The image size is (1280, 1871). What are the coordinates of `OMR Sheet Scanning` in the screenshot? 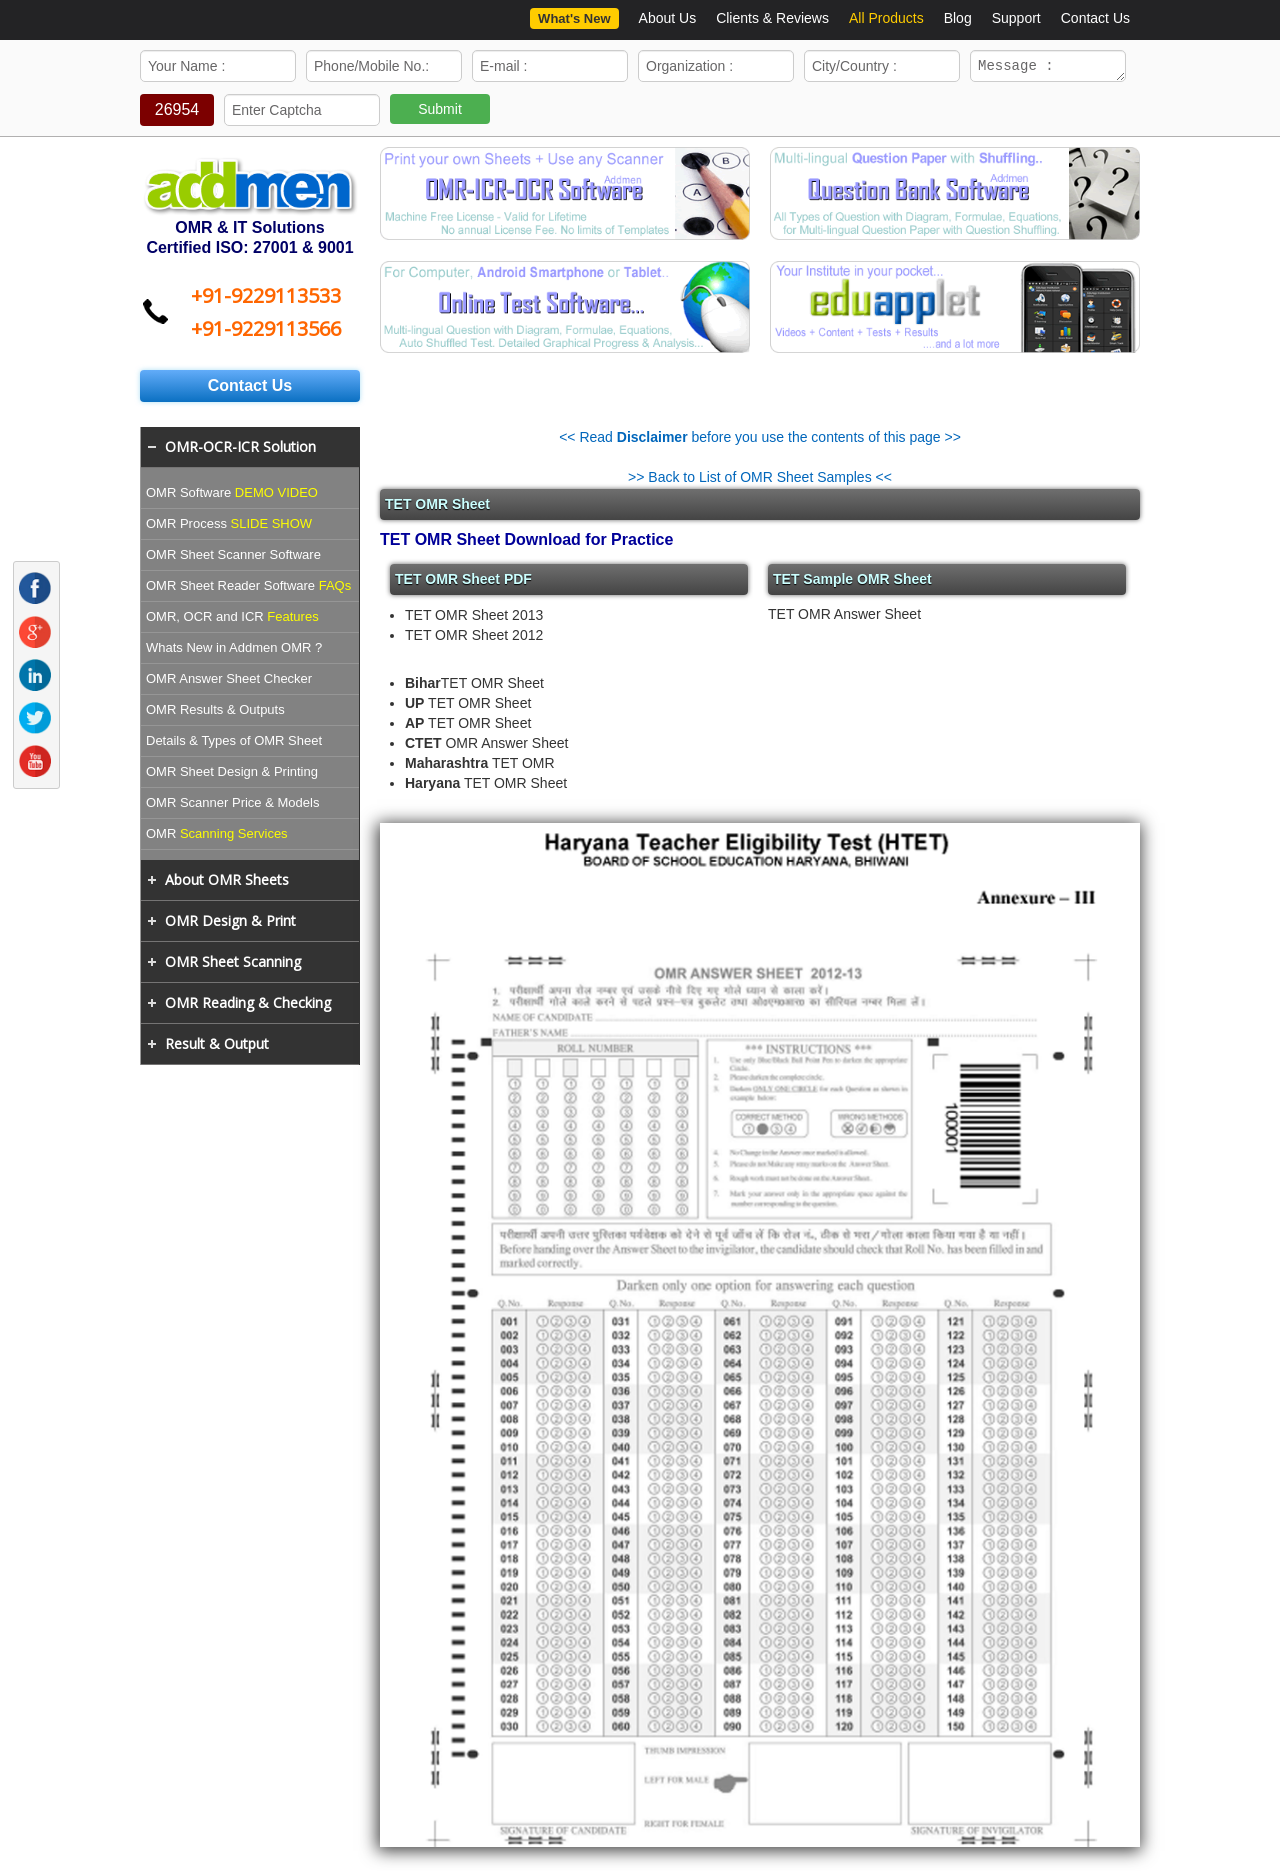 It's located at (233, 964).